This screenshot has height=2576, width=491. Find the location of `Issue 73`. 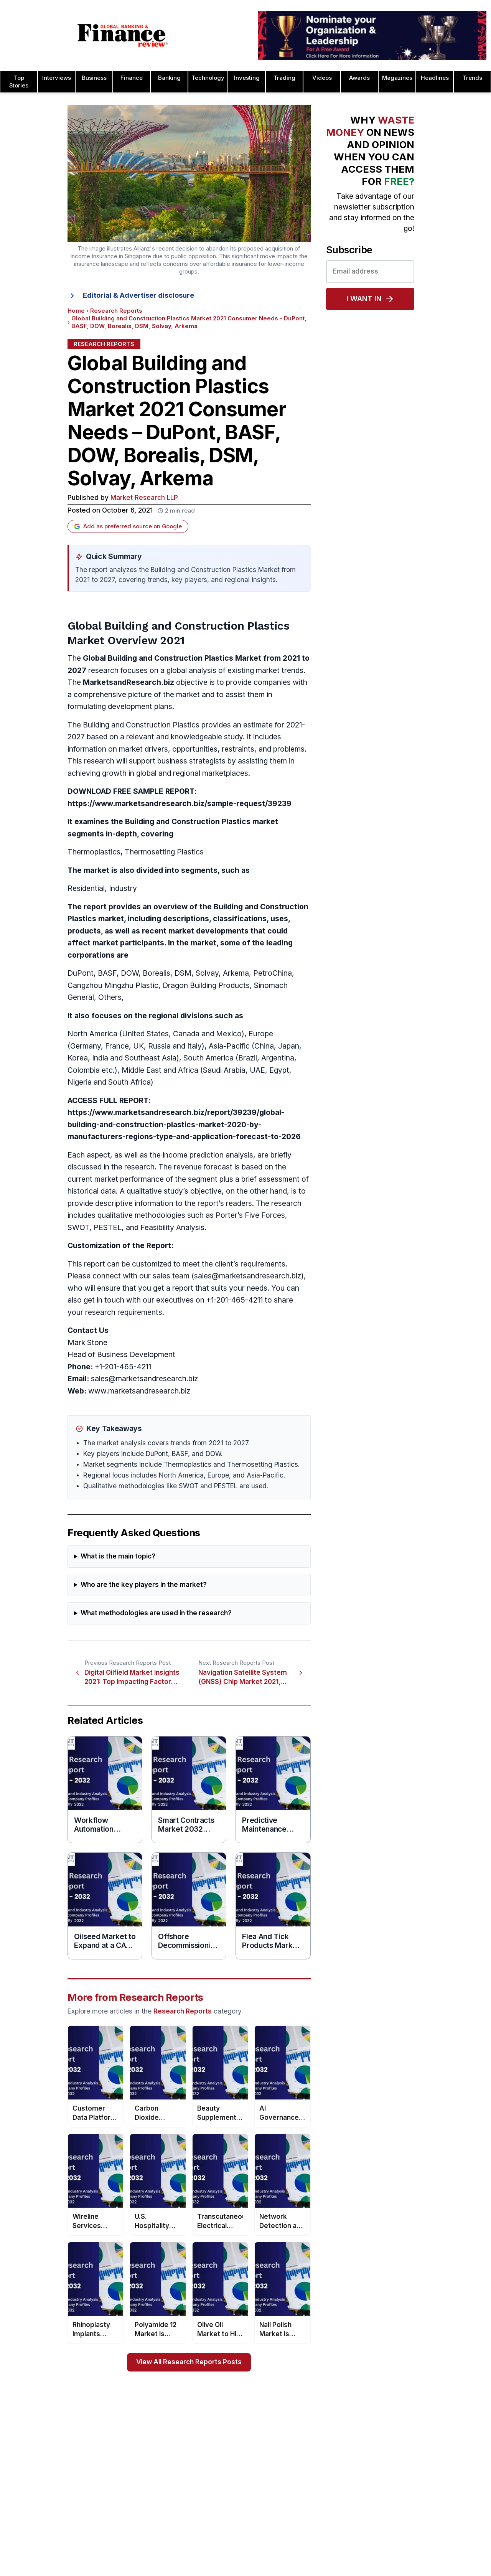

Issue 73 is located at coordinates (117, 2545).